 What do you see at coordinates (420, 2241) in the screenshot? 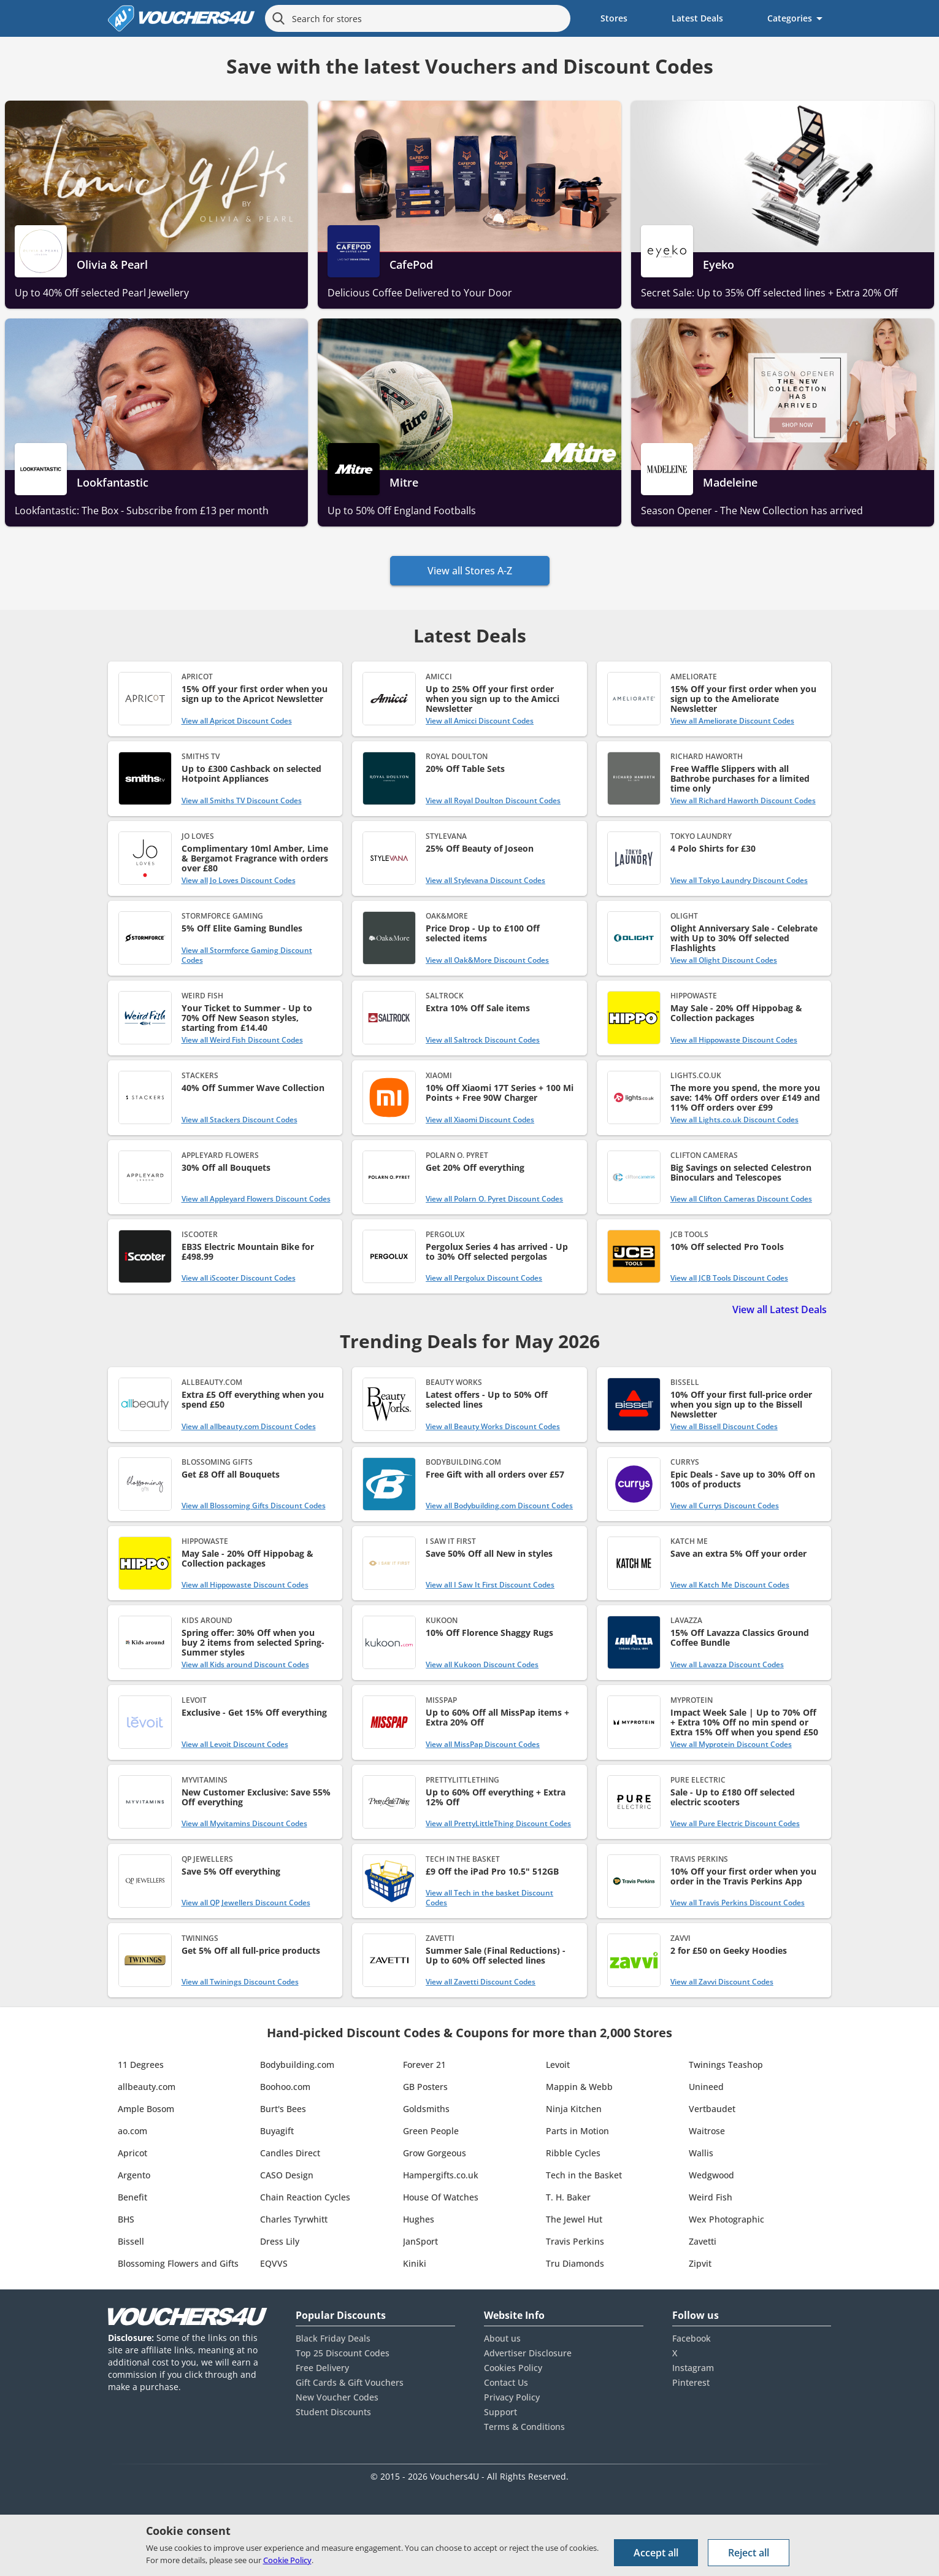
I see `JanSport` at bounding box center [420, 2241].